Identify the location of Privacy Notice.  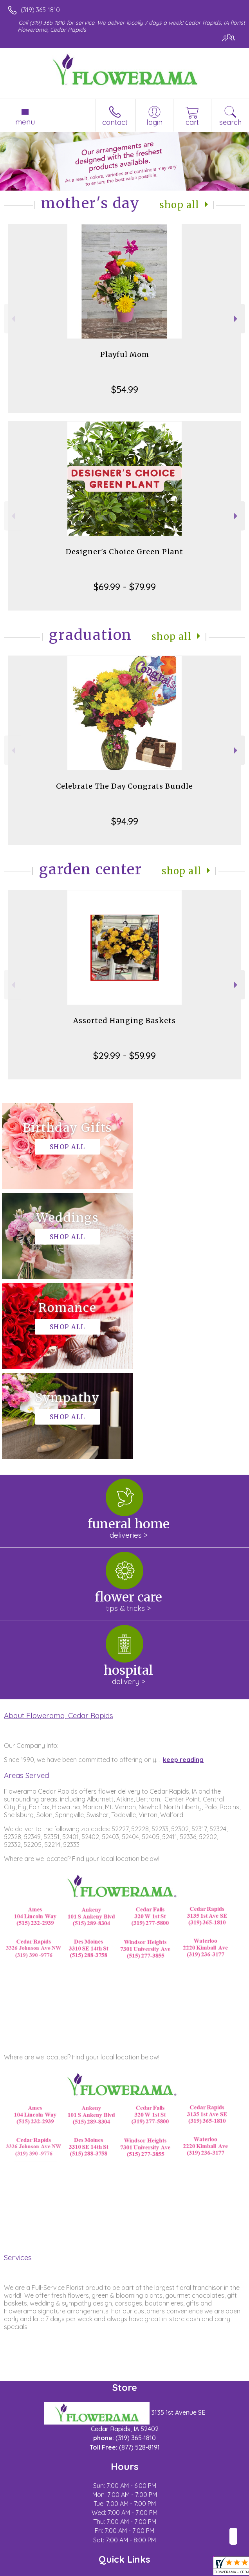
(75, 2570).